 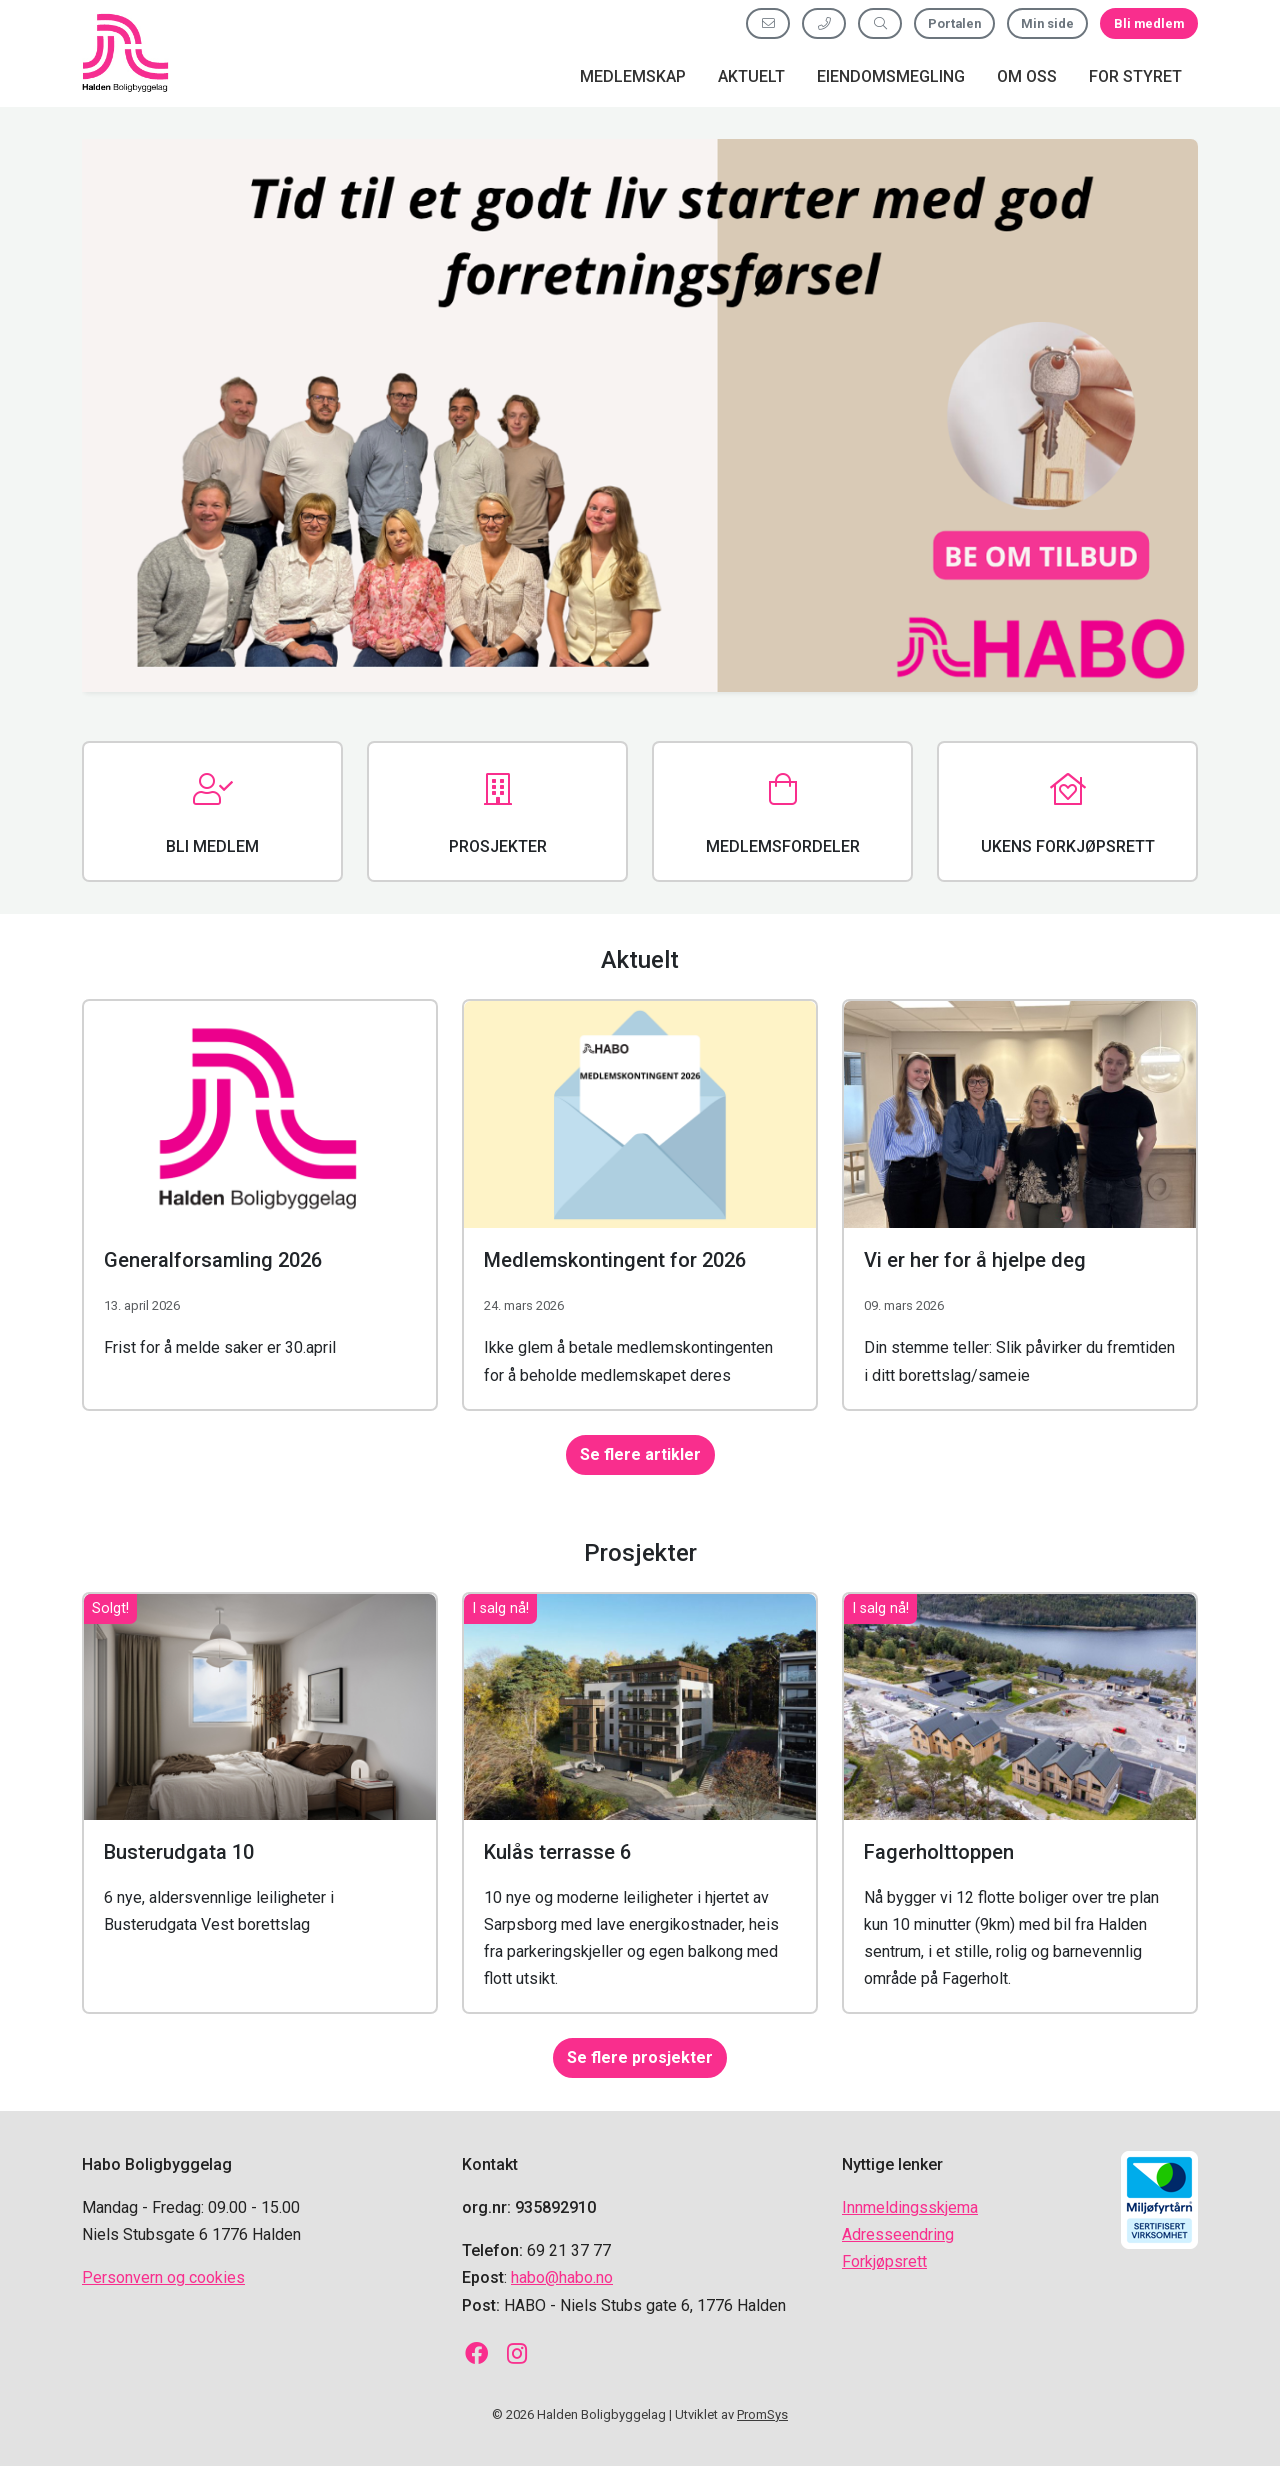 What do you see at coordinates (1027, 76) in the screenshot?
I see `Om oss` at bounding box center [1027, 76].